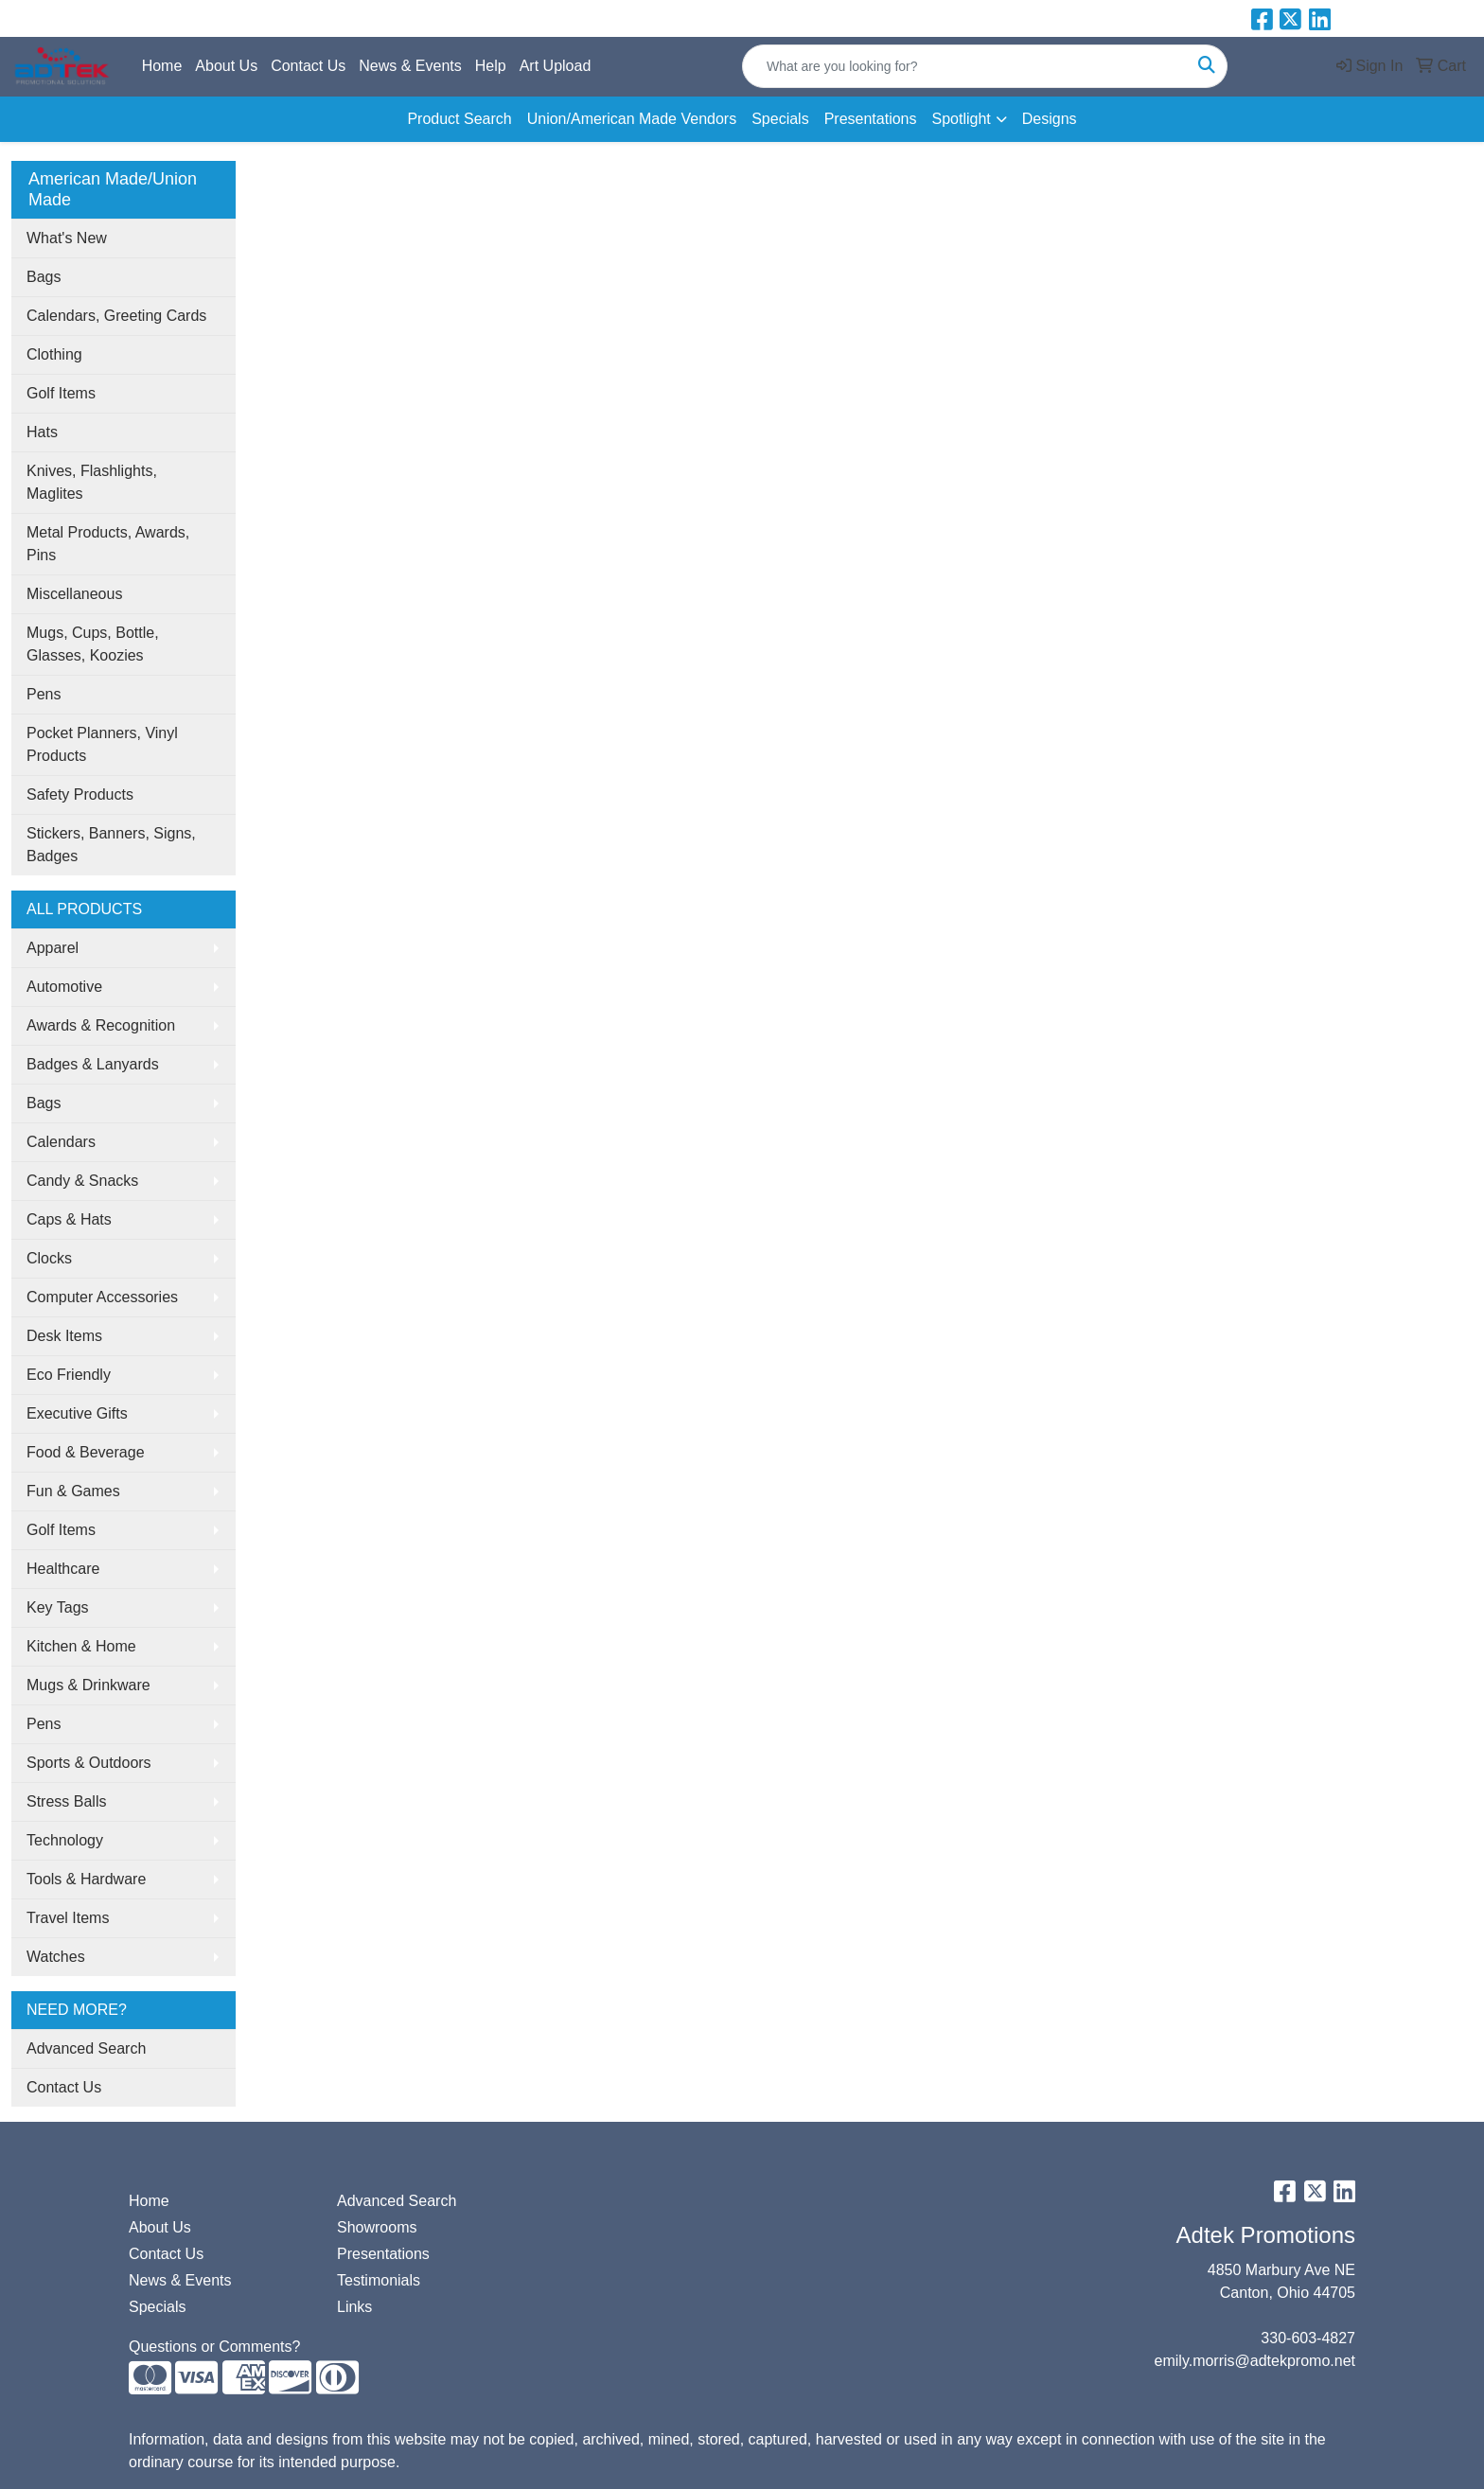 This screenshot has width=1484, height=2489. I want to click on Links, so click(354, 2307).